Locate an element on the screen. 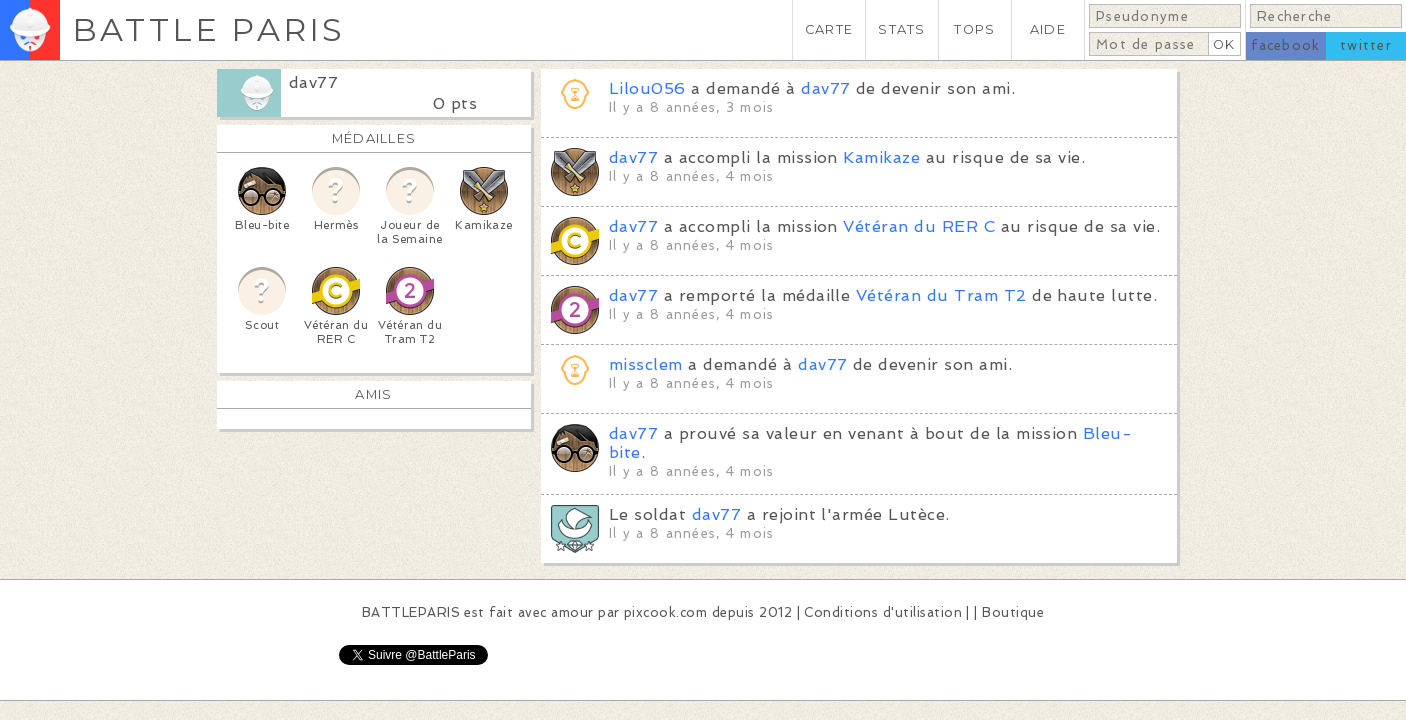 The height and width of the screenshot is (720, 1406). AIDE is located at coordinates (1048, 29).